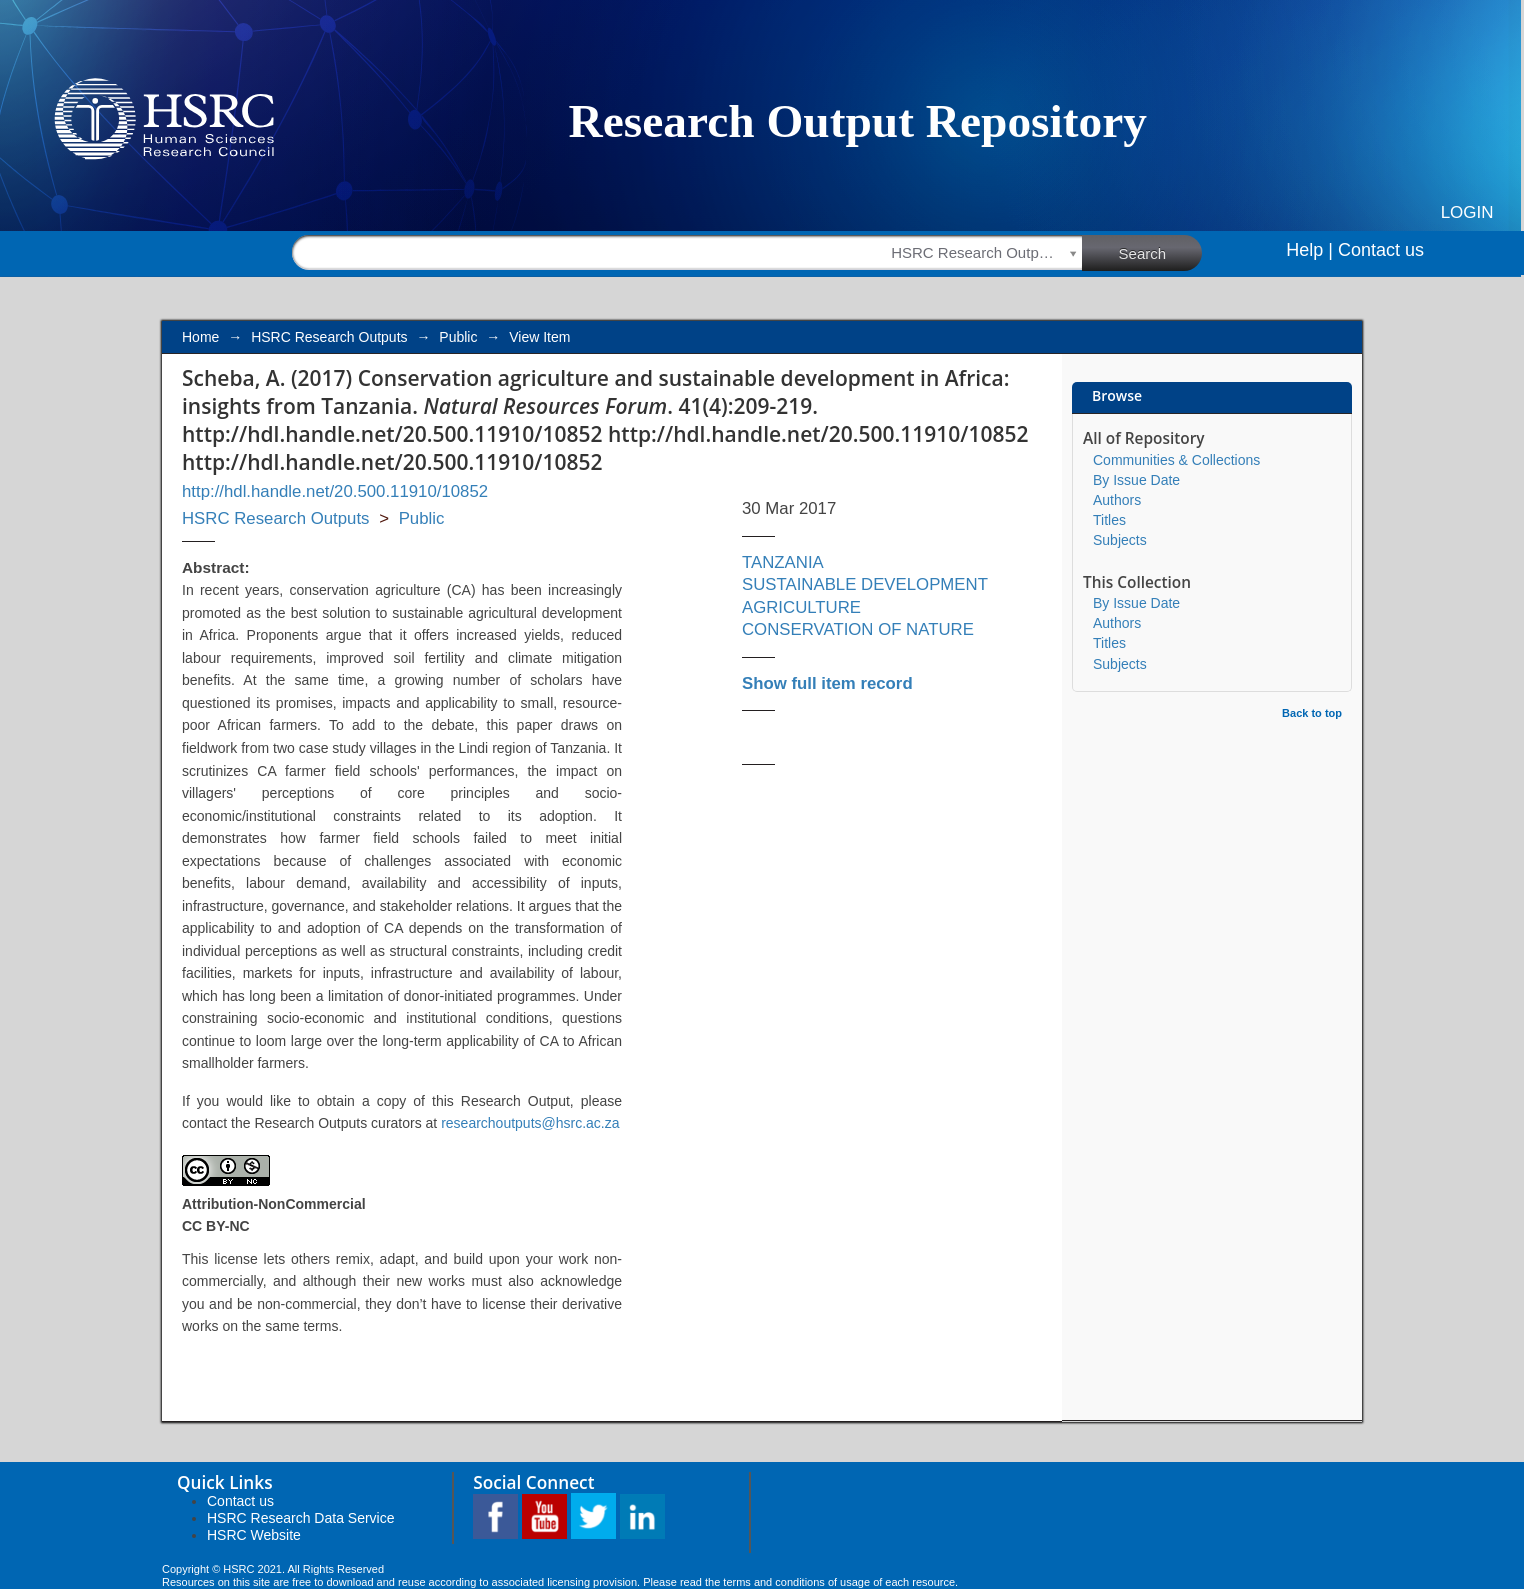  I want to click on Help |, so click(1309, 250).